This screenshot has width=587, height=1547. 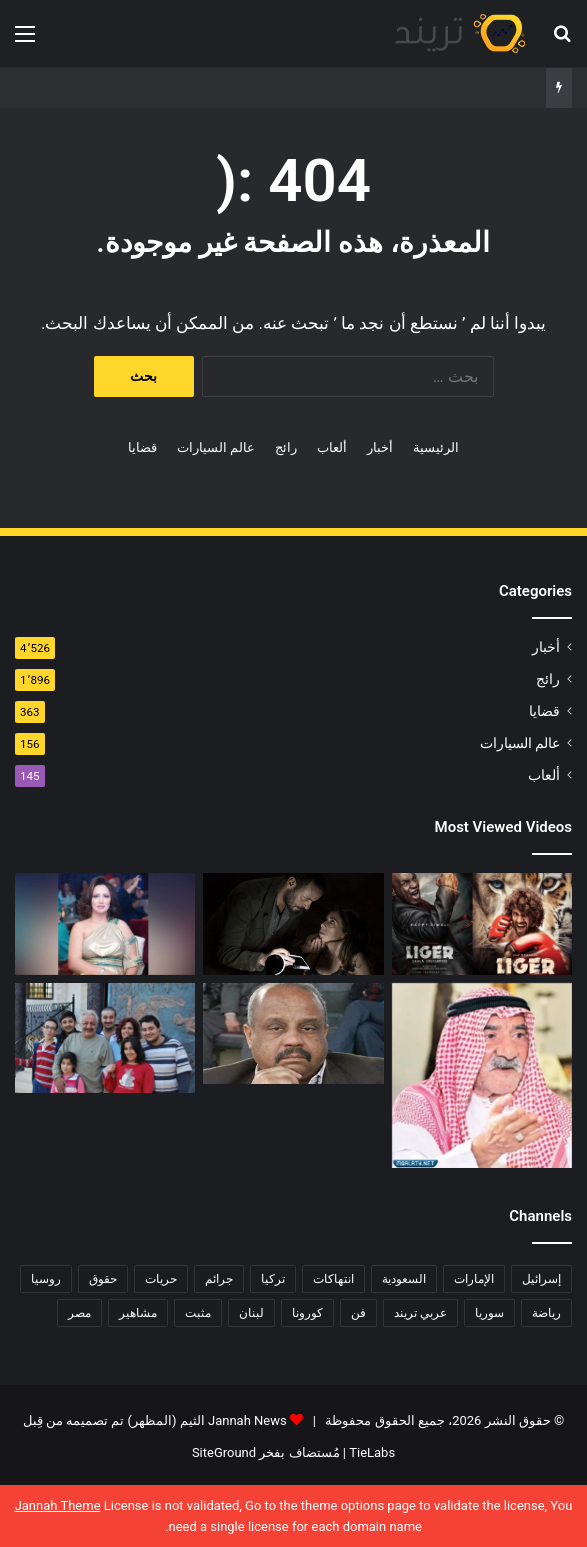 I want to click on [فضيحة هناء احمد وخالد كامل عضو اتحاد الكرة المصرية كامل تويتر 18+], so click(x=293, y=1034).